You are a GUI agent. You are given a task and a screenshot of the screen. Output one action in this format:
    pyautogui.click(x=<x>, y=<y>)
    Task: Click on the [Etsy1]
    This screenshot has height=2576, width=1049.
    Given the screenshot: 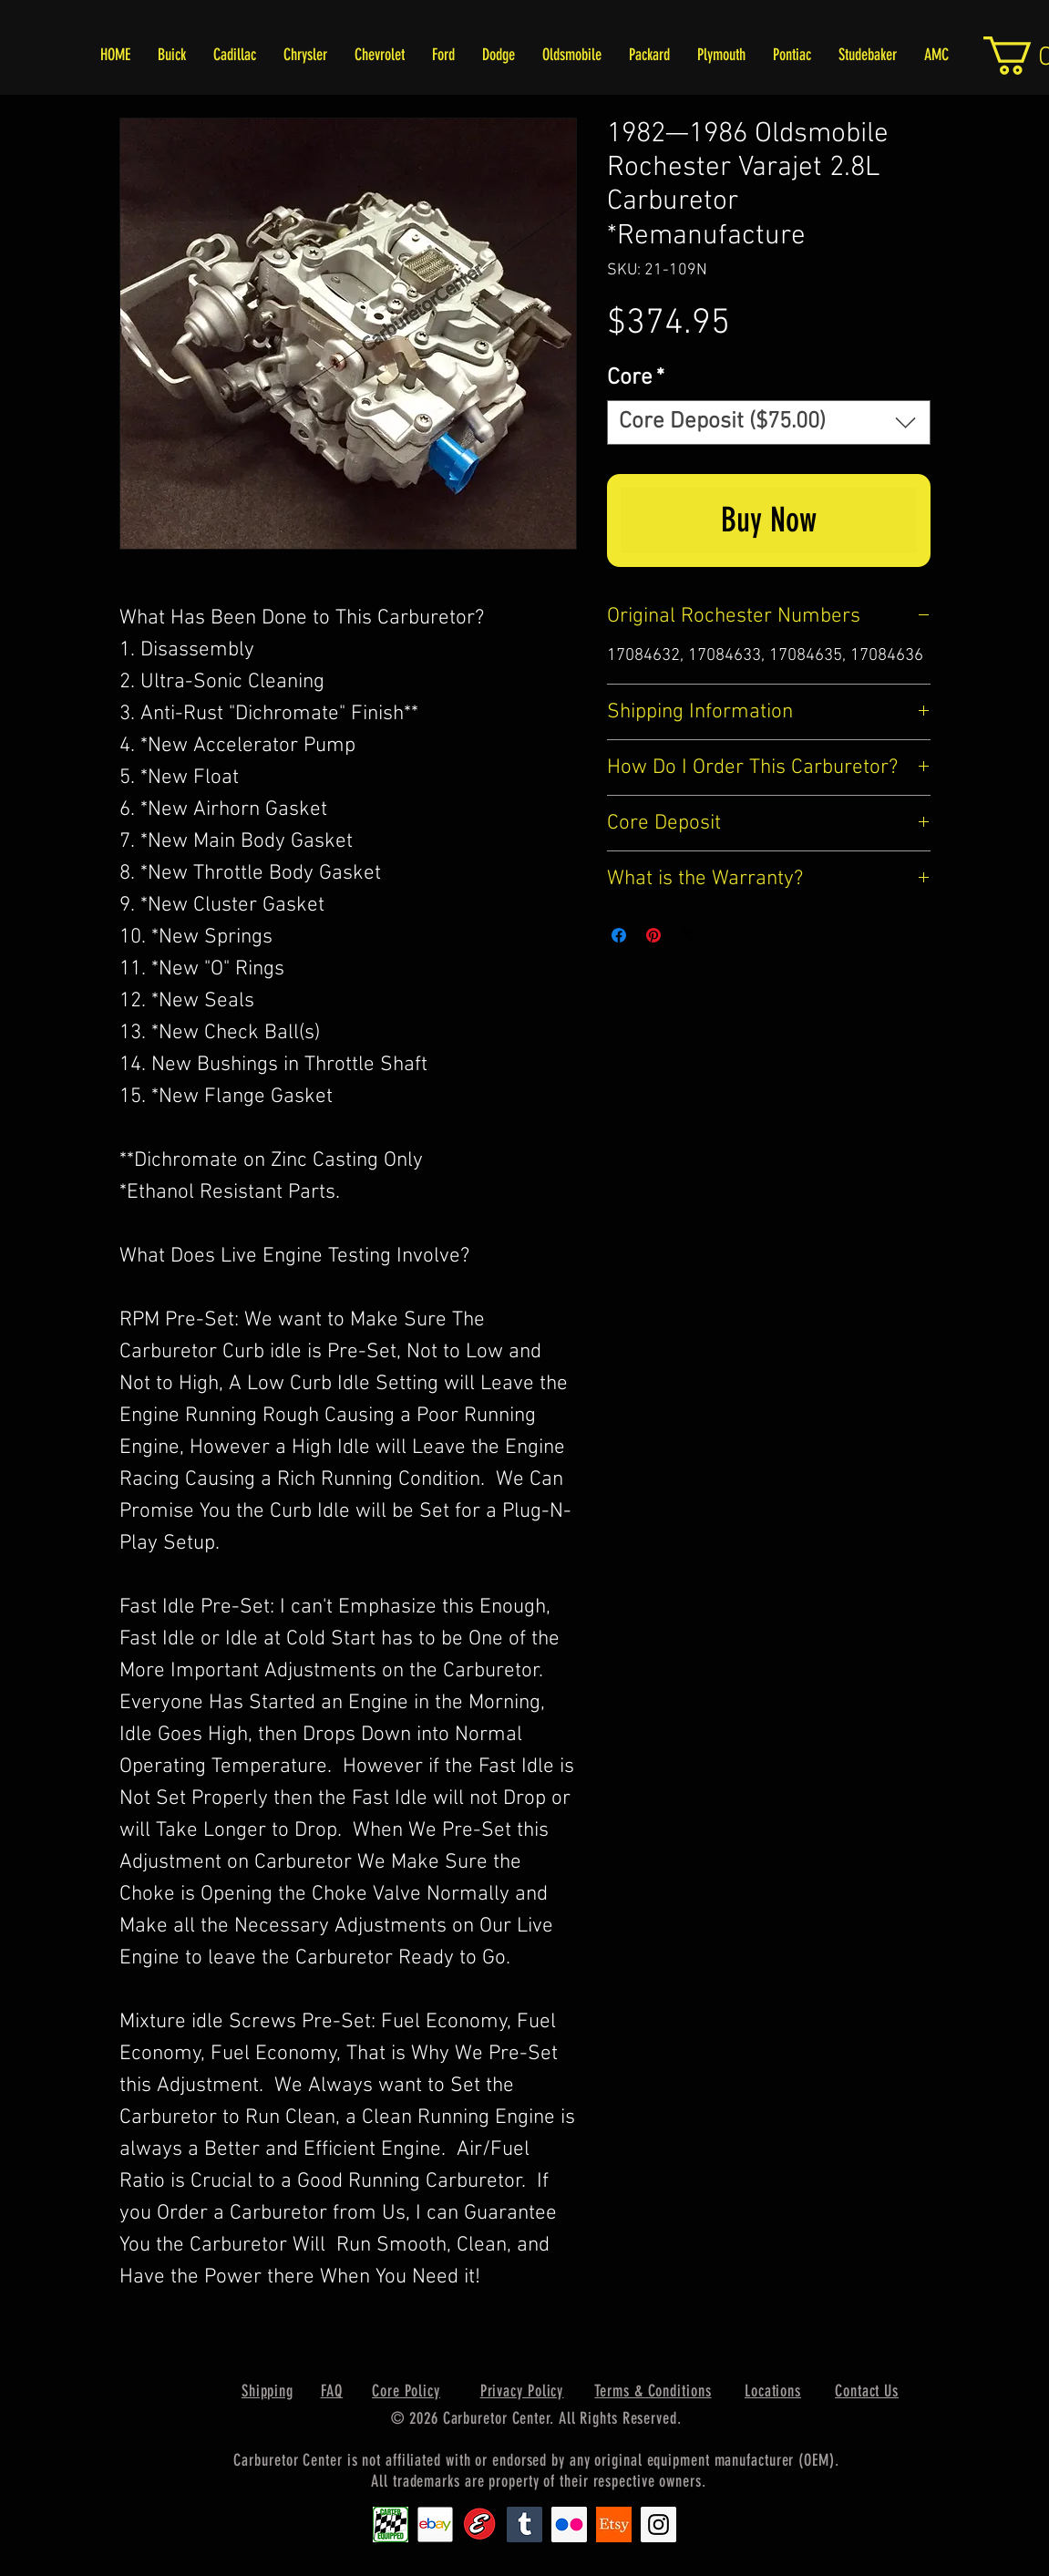 What is the action you would take?
    pyautogui.click(x=614, y=2524)
    